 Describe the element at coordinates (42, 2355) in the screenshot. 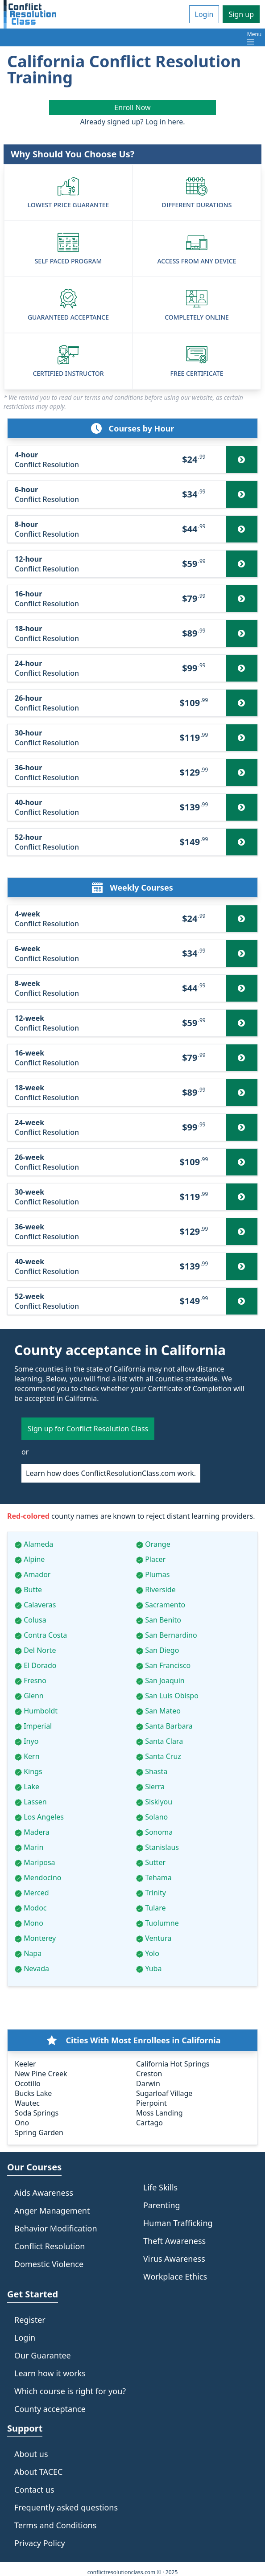

I see `Our Guarantee` at that location.